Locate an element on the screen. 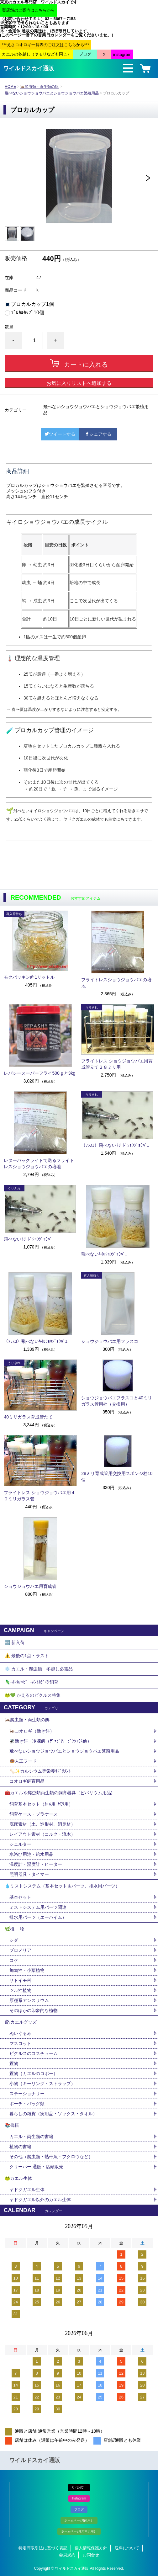 The height and width of the screenshot is (2576, 158). 照明器具・タイマー is located at coordinates (29, 1874).